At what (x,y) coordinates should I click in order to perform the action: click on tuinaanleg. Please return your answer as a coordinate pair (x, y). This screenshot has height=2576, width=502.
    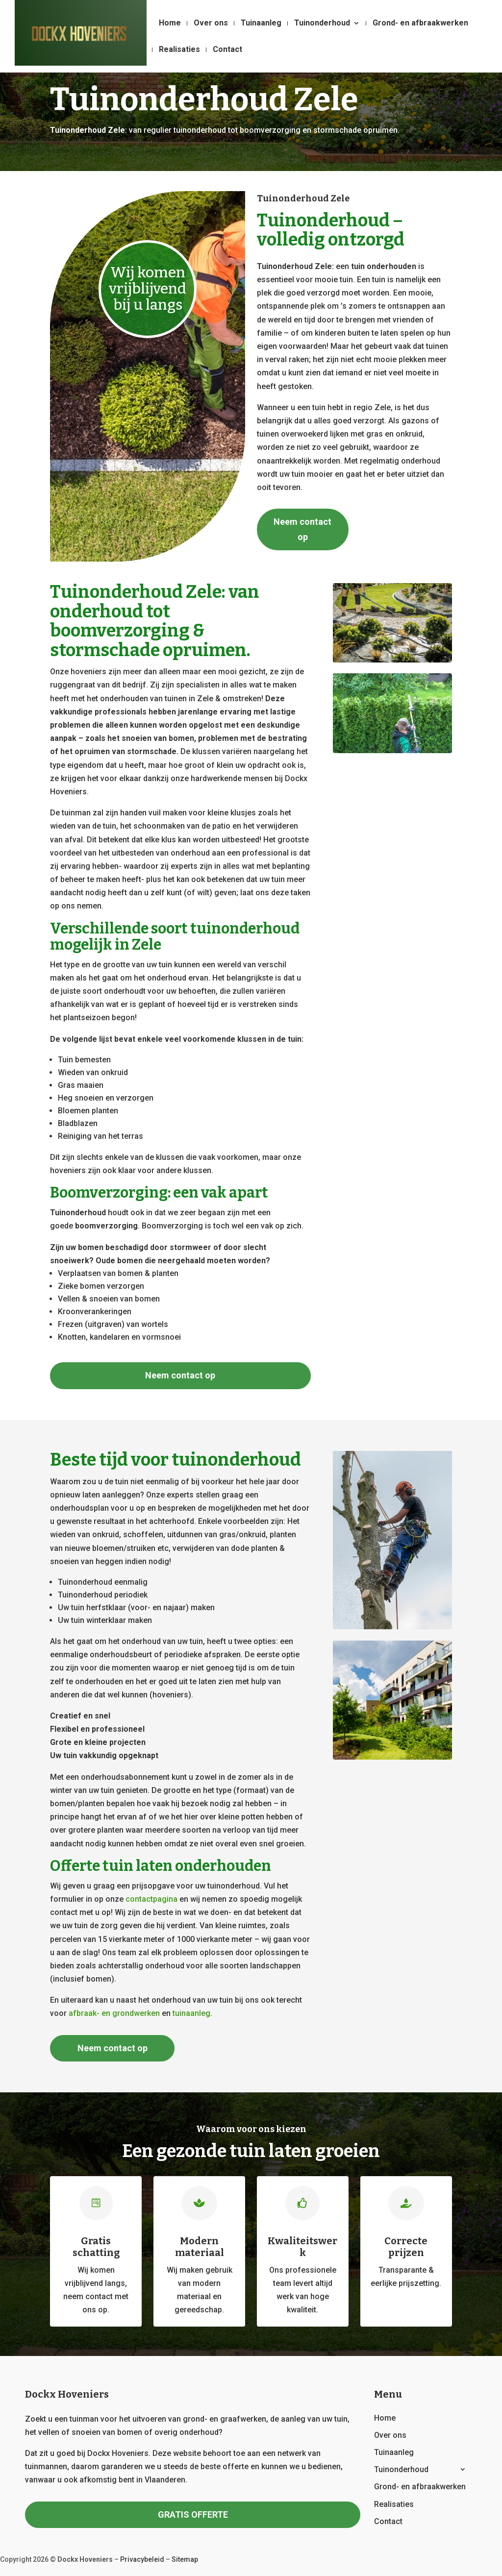
    Looking at the image, I should click on (191, 2013).